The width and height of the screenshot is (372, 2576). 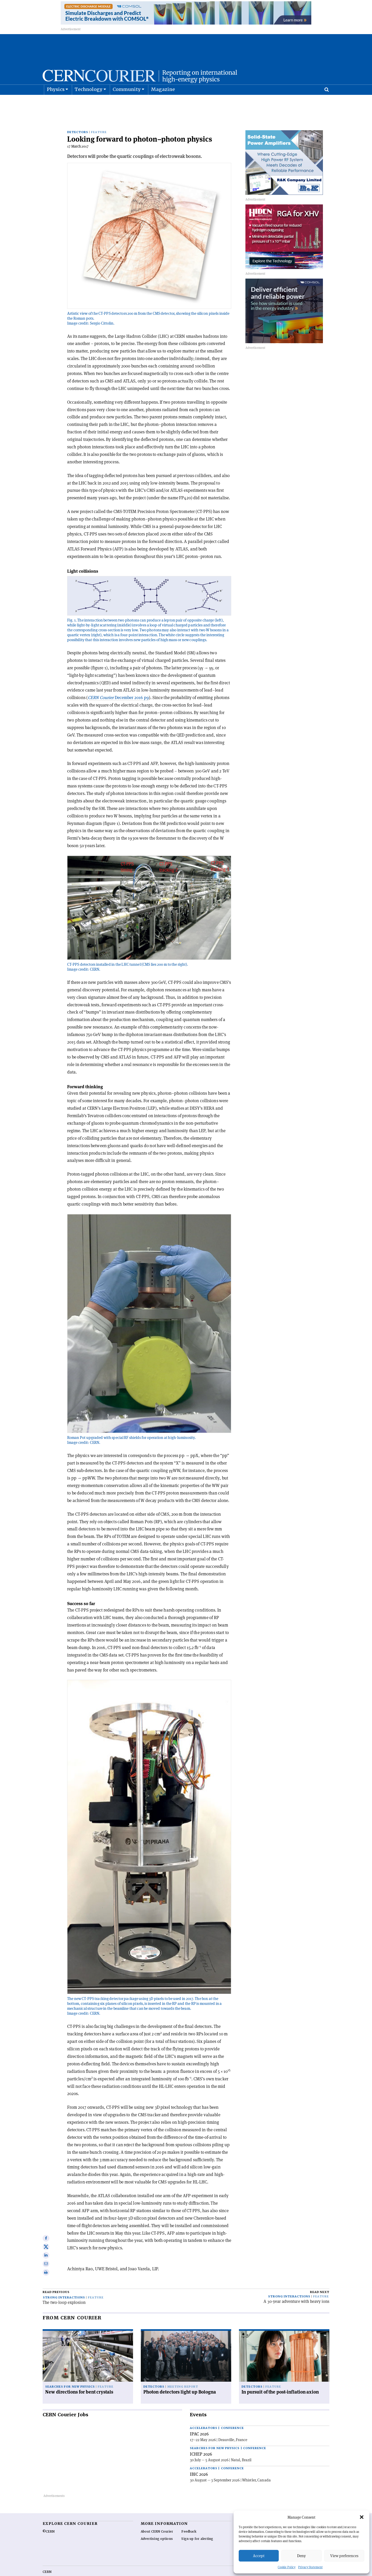 What do you see at coordinates (77, 119) in the screenshot?
I see `Detectors` at bounding box center [77, 119].